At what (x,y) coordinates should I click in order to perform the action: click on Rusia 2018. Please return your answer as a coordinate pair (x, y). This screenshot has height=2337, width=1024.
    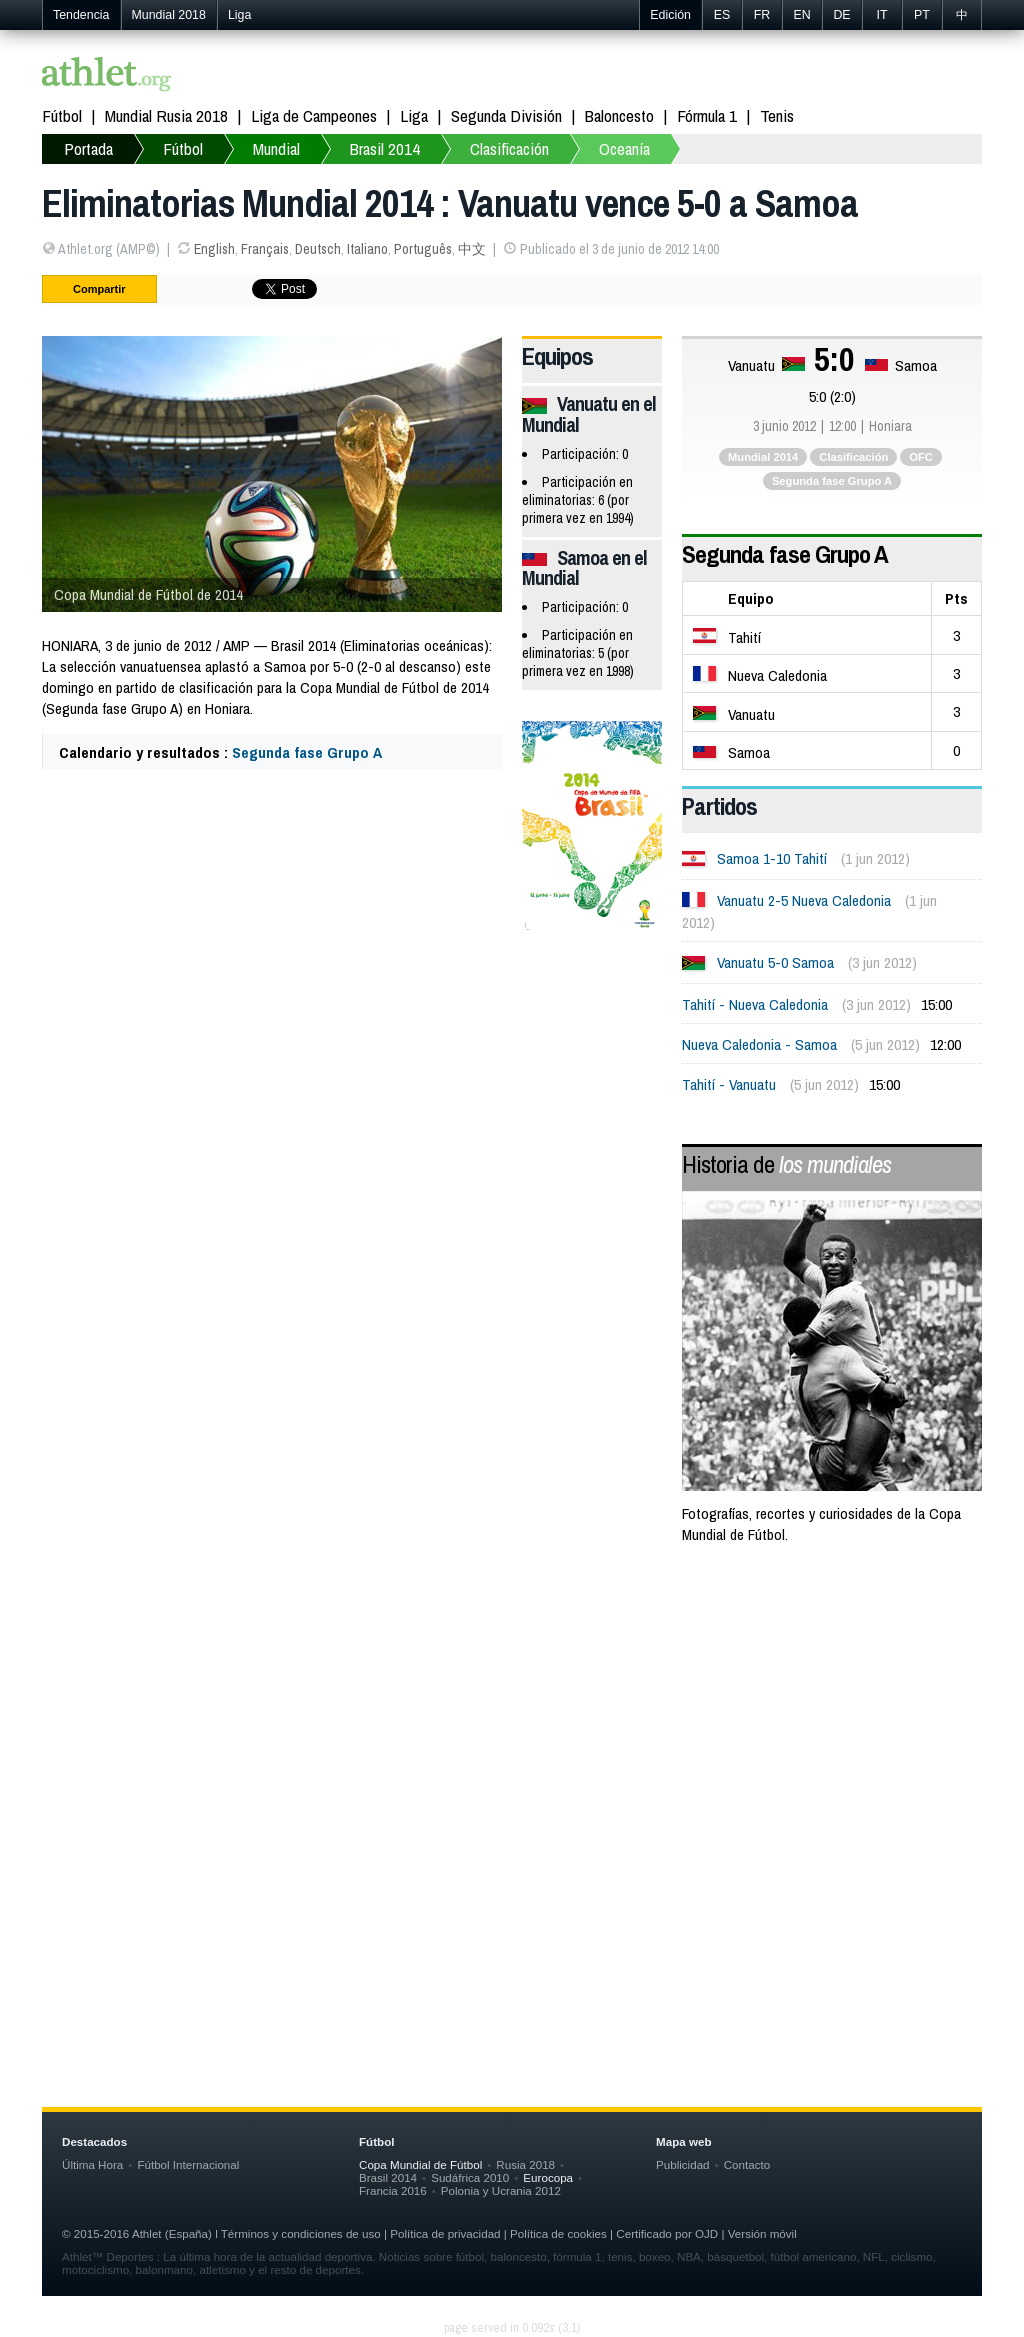
    Looking at the image, I should click on (525, 2164).